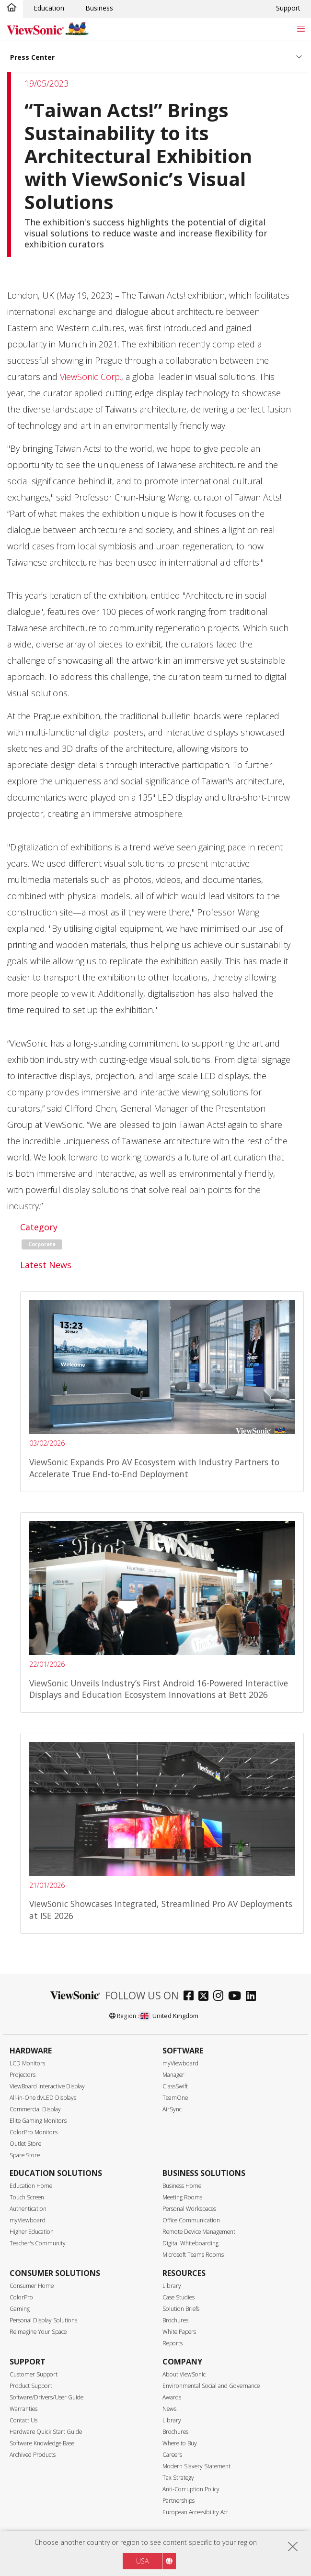  Describe the element at coordinates (99, 7) in the screenshot. I see `Business` at that location.